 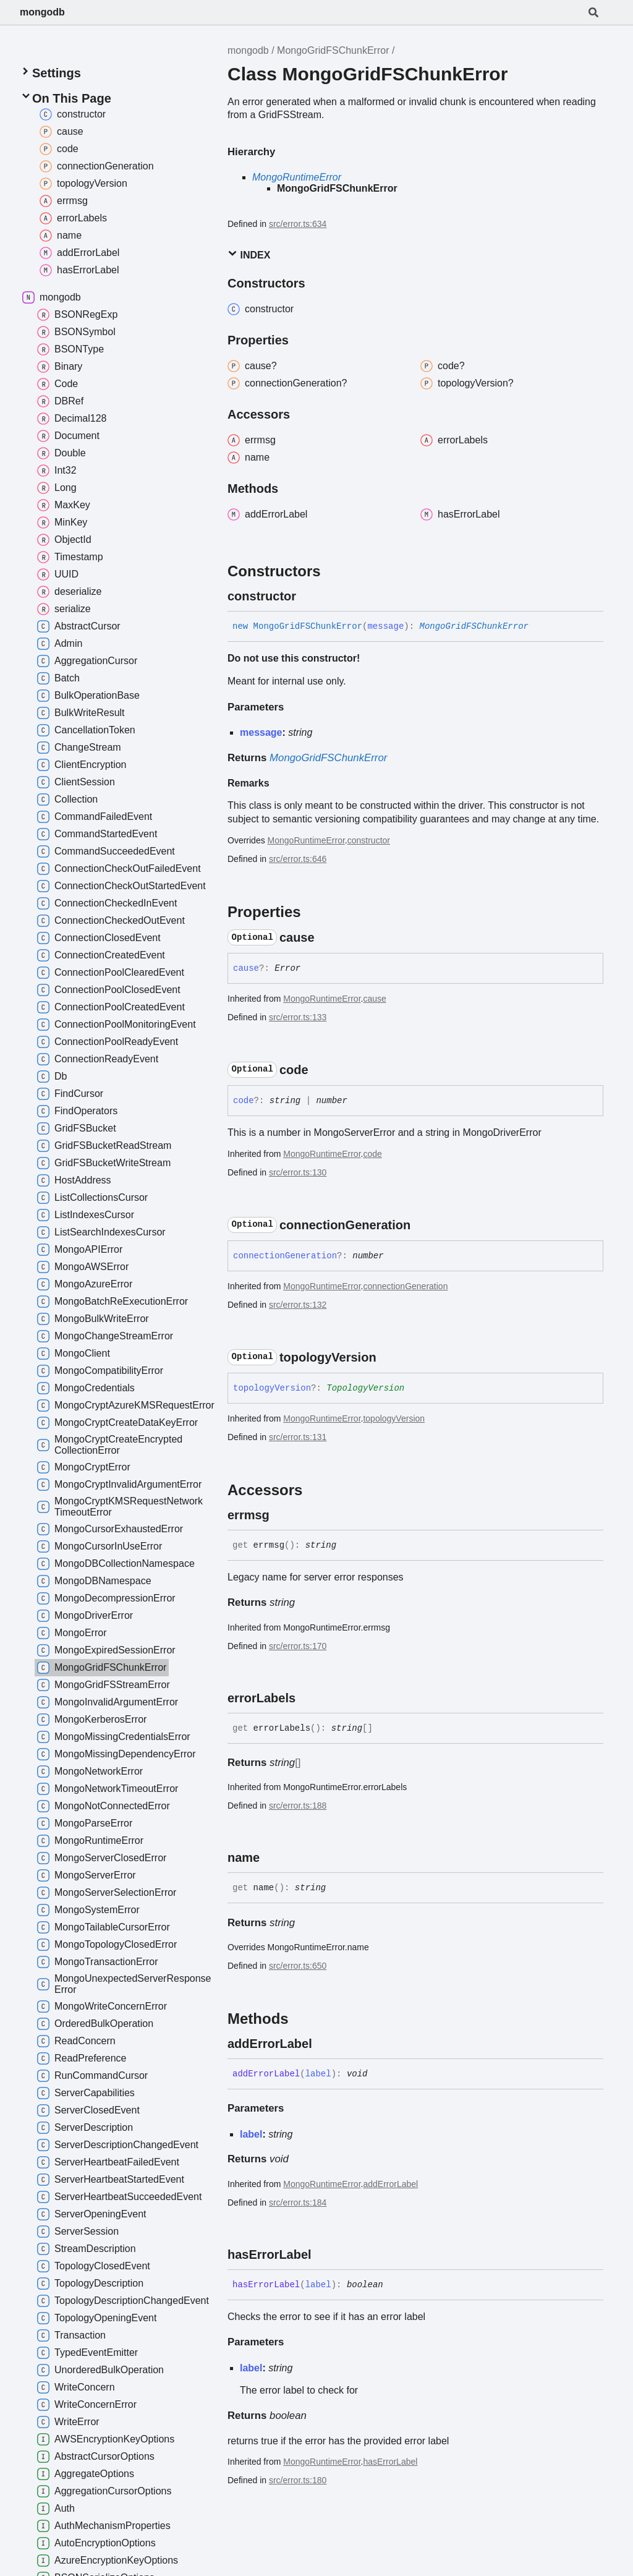 What do you see at coordinates (297, 1017) in the screenshot?
I see `src/error.ts:133` at bounding box center [297, 1017].